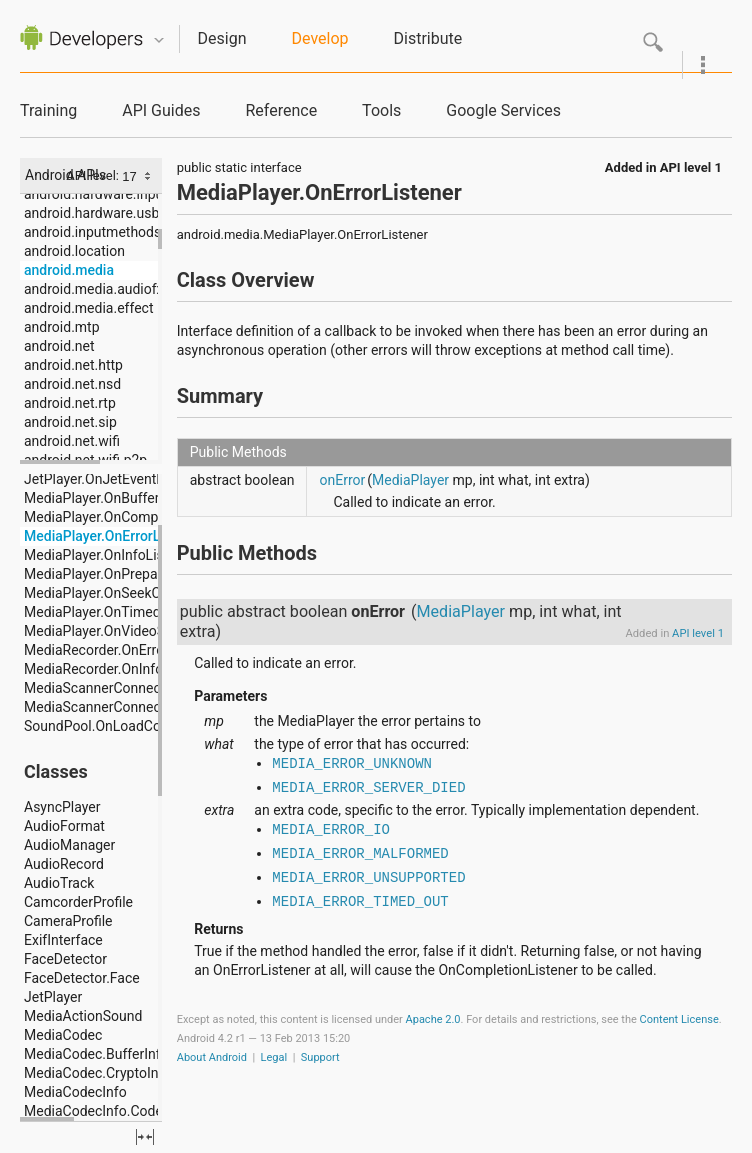 The image size is (752, 1153). Describe the element at coordinates (691, 167) in the screenshot. I see `API level 1` at that location.